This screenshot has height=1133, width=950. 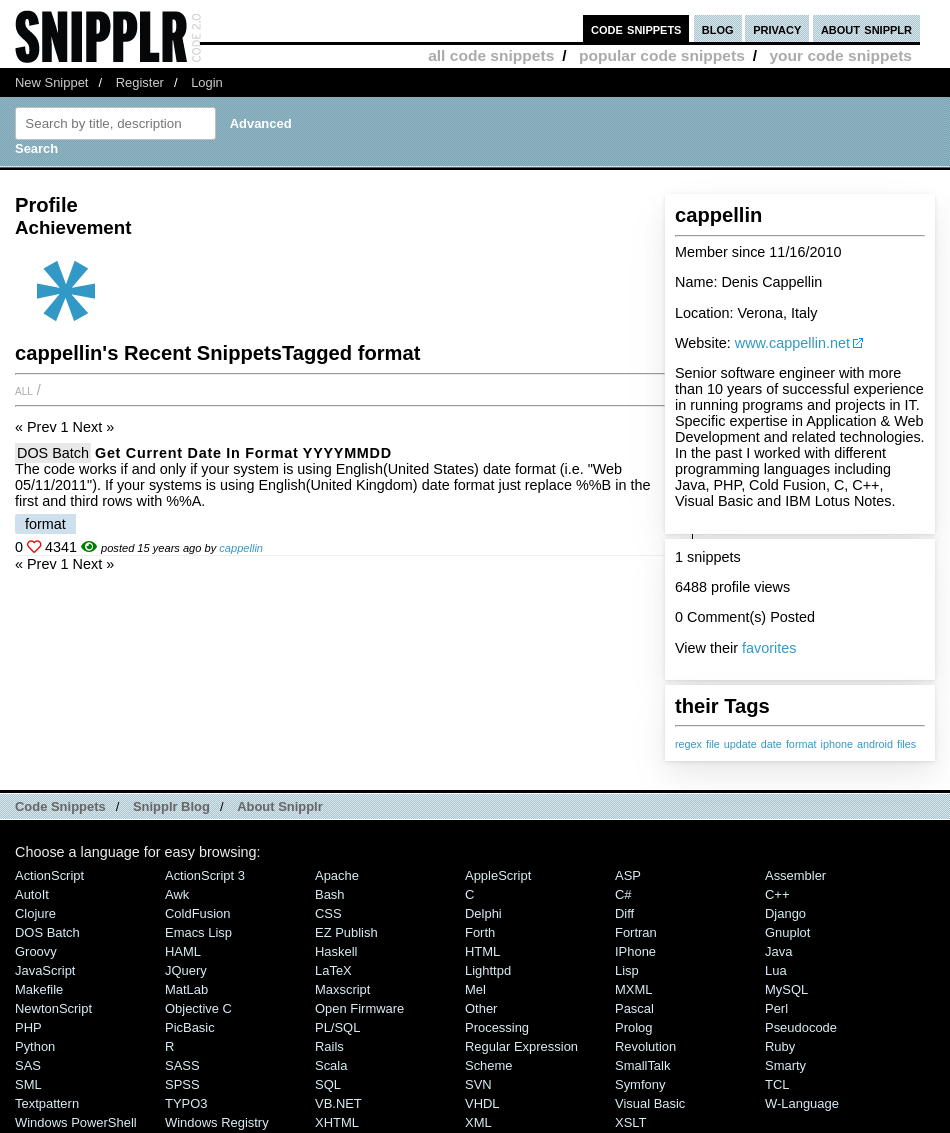 I want to click on PL/SQL, so click(x=337, y=1027).